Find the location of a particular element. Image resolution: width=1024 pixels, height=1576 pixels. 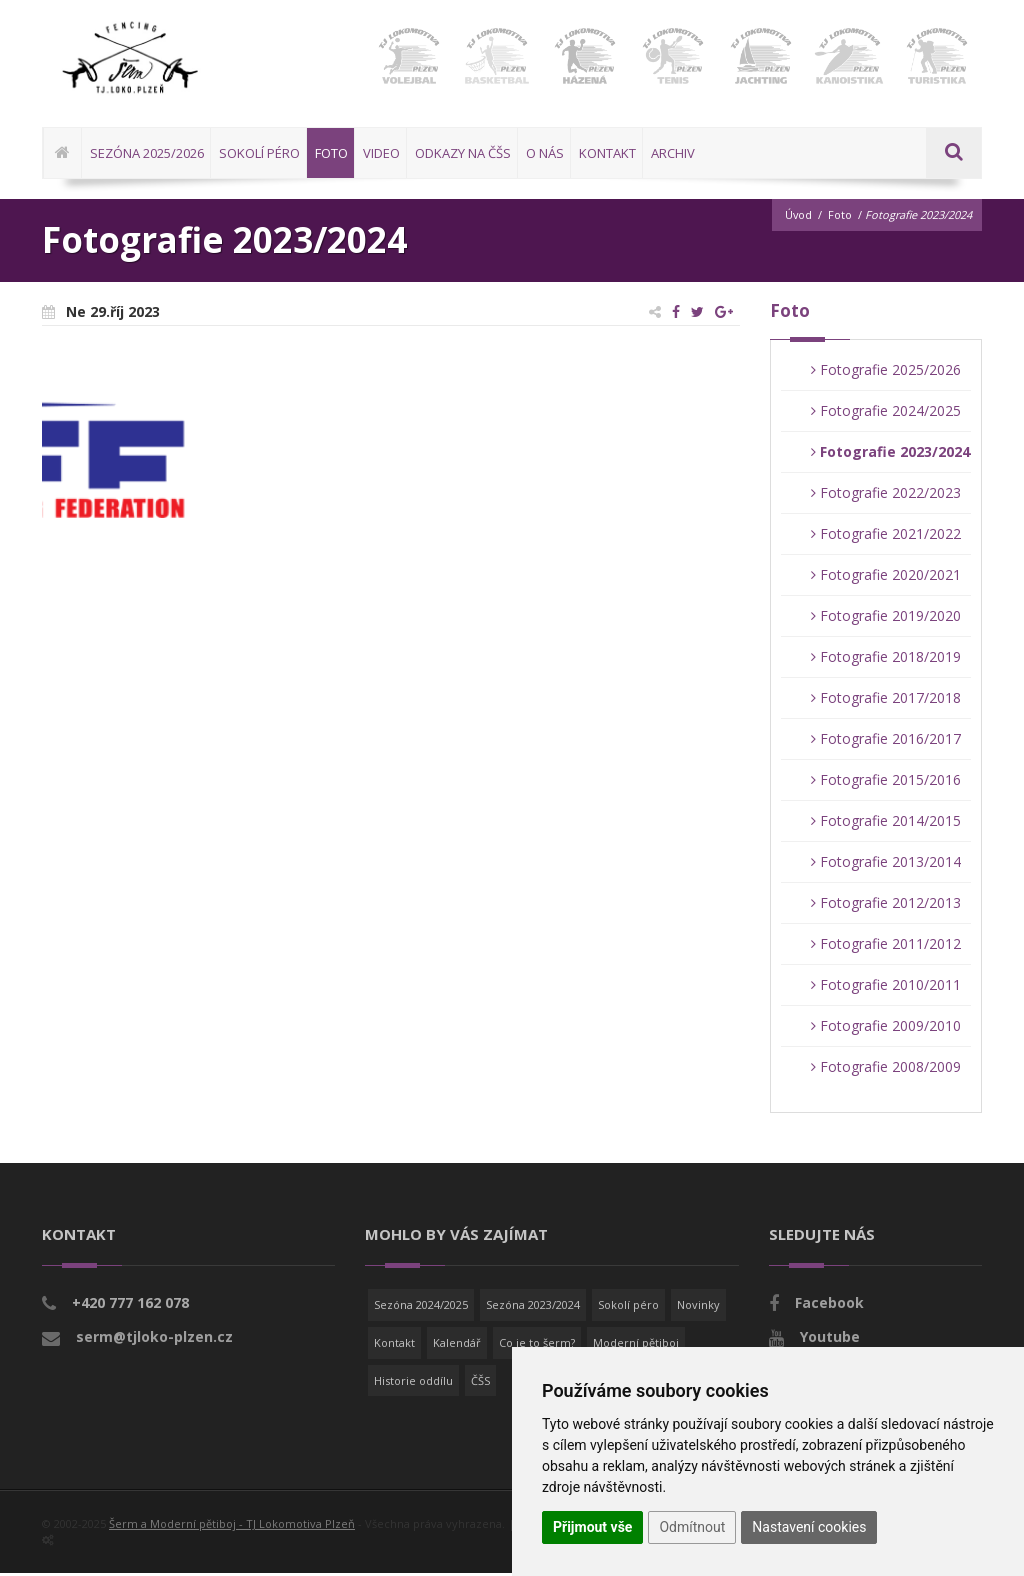

Fotografie 2011/2012 is located at coordinates (886, 946).